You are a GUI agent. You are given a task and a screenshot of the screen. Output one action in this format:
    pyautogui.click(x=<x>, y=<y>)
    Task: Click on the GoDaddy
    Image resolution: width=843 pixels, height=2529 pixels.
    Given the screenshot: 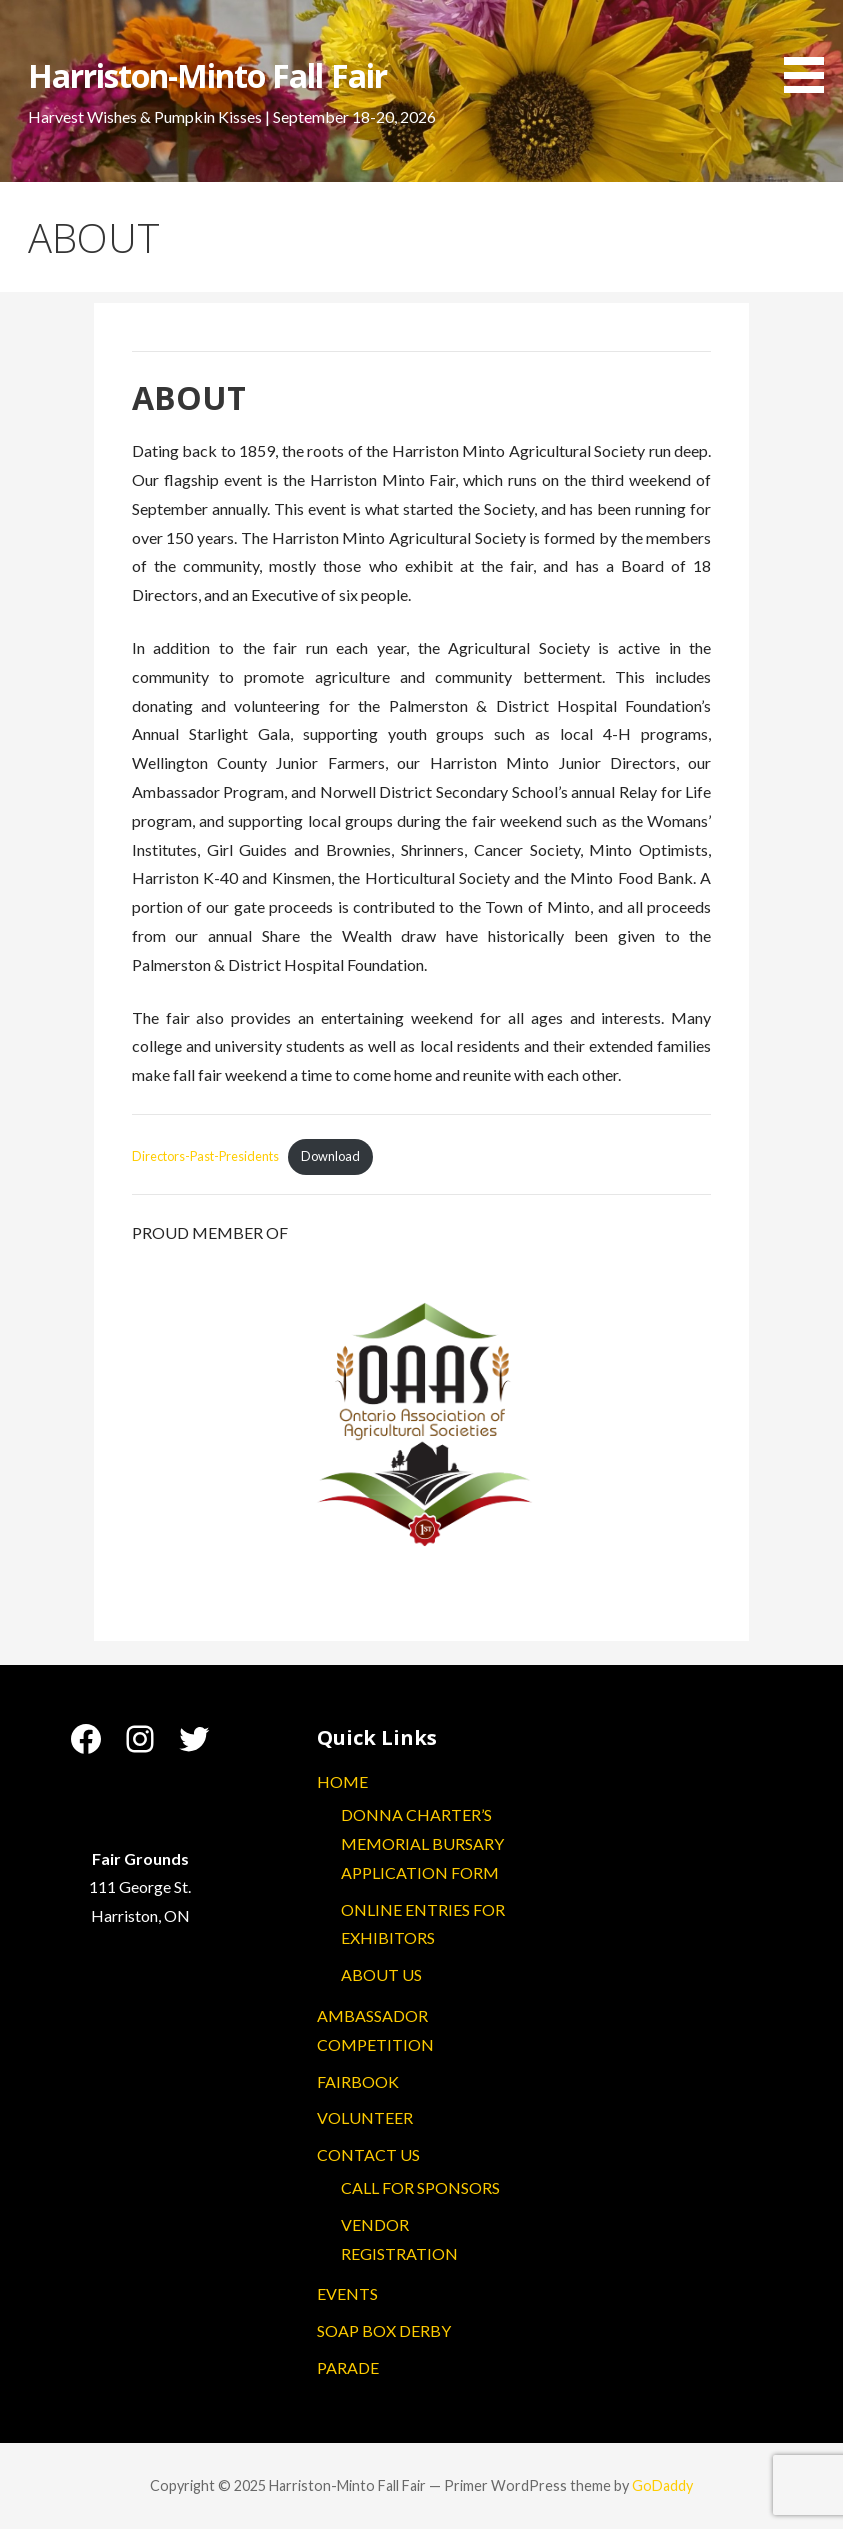 What is the action you would take?
    pyautogui.click(x=662, y=2485)
    